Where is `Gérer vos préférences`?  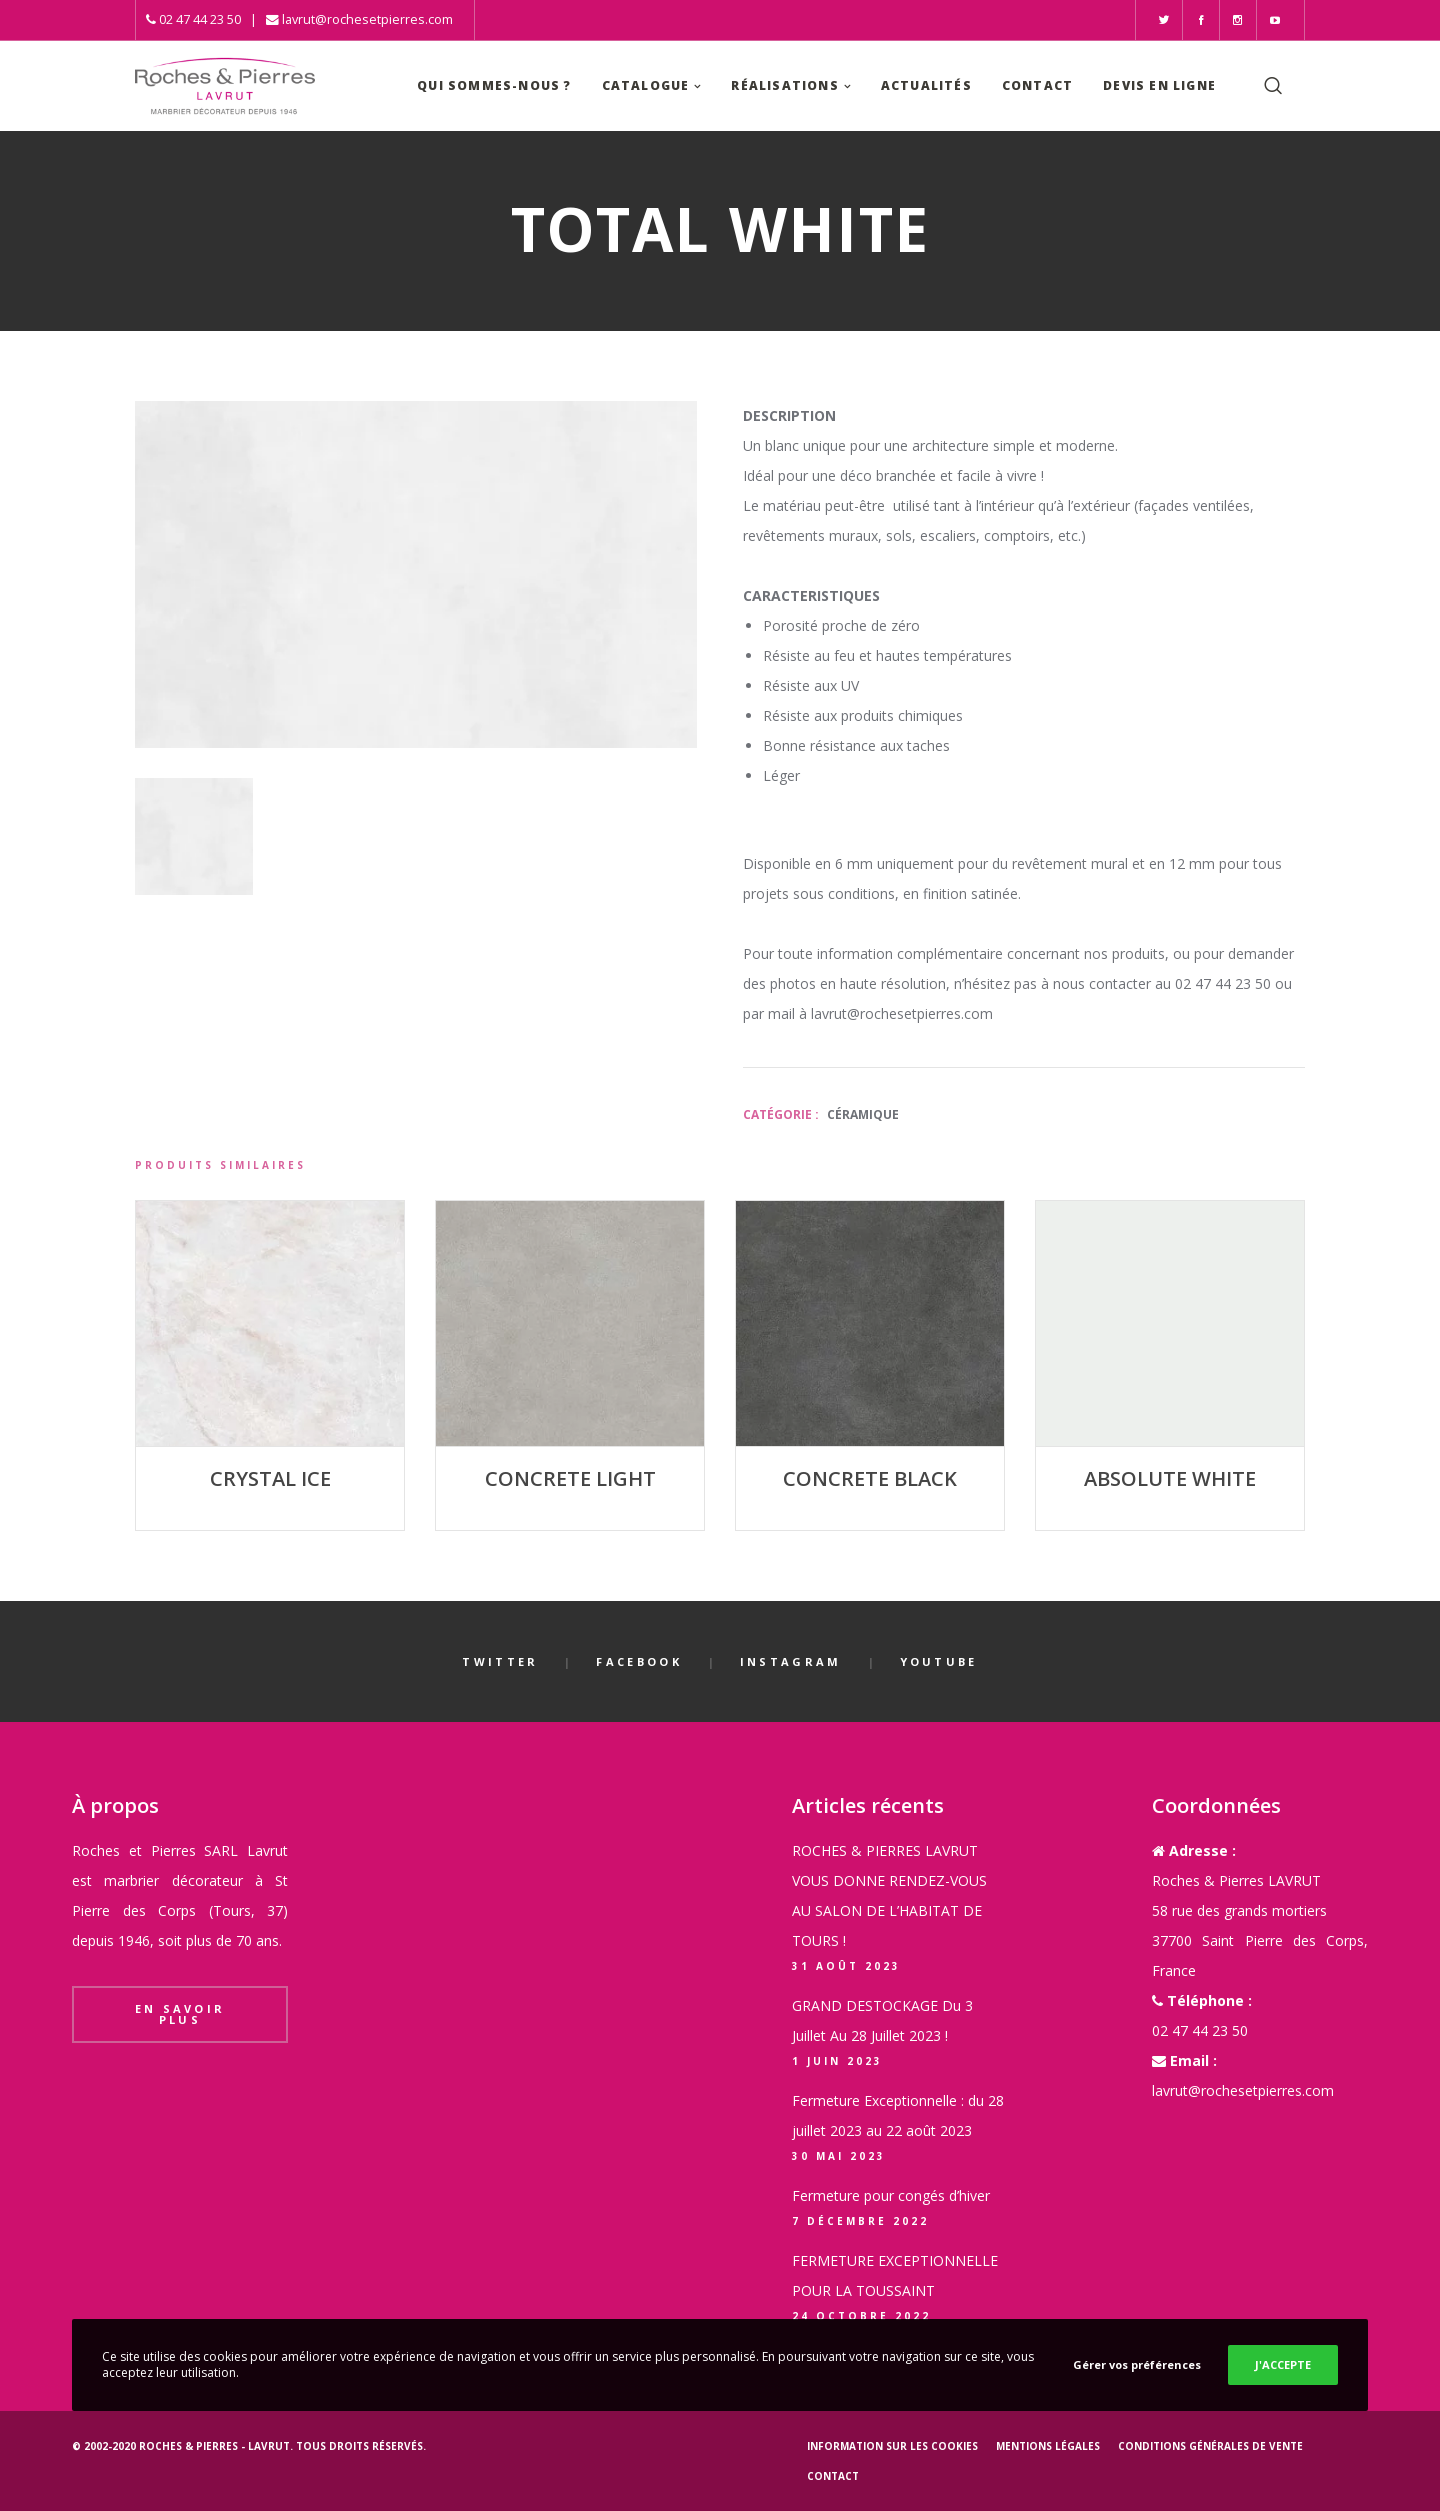
Gérer vos préférences is located at coordinates (1137, 2364).